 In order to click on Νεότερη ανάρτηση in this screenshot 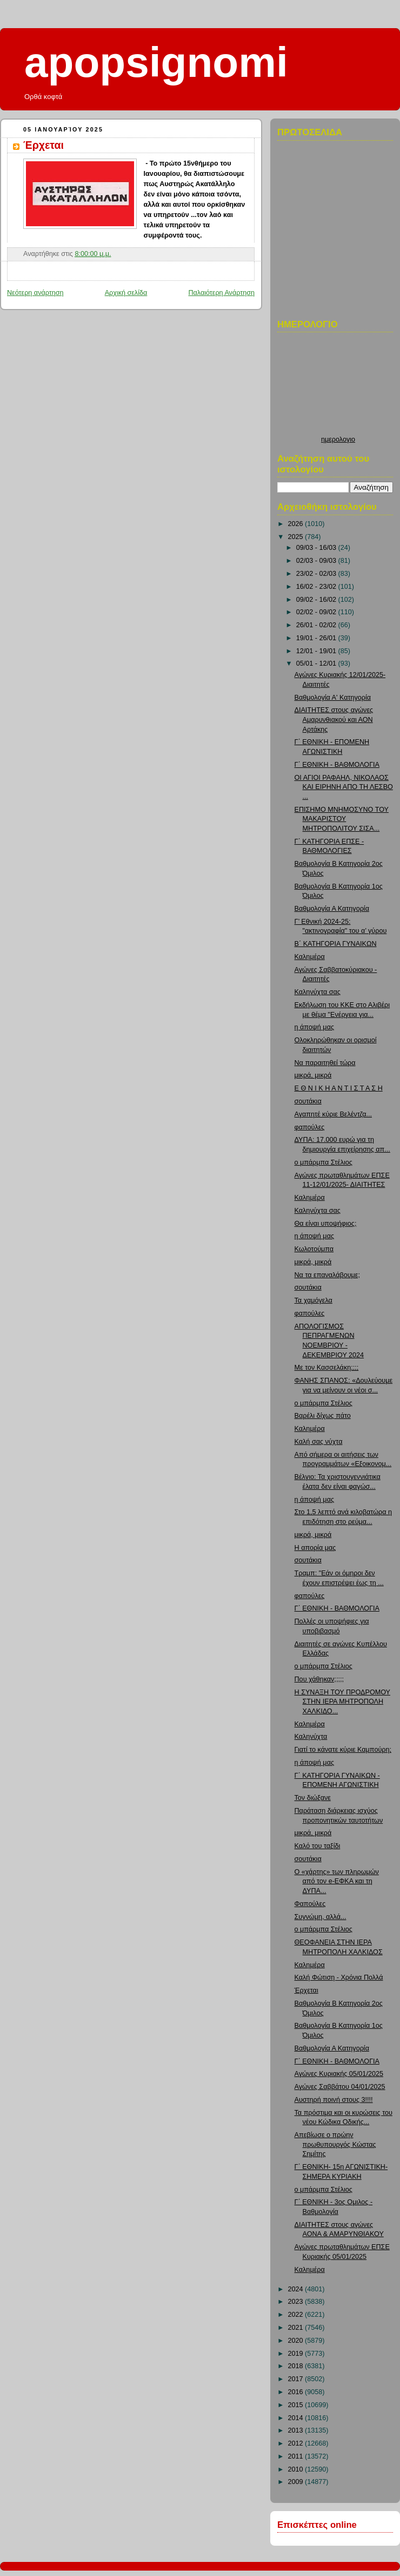, I will do `click(35, 293)`.